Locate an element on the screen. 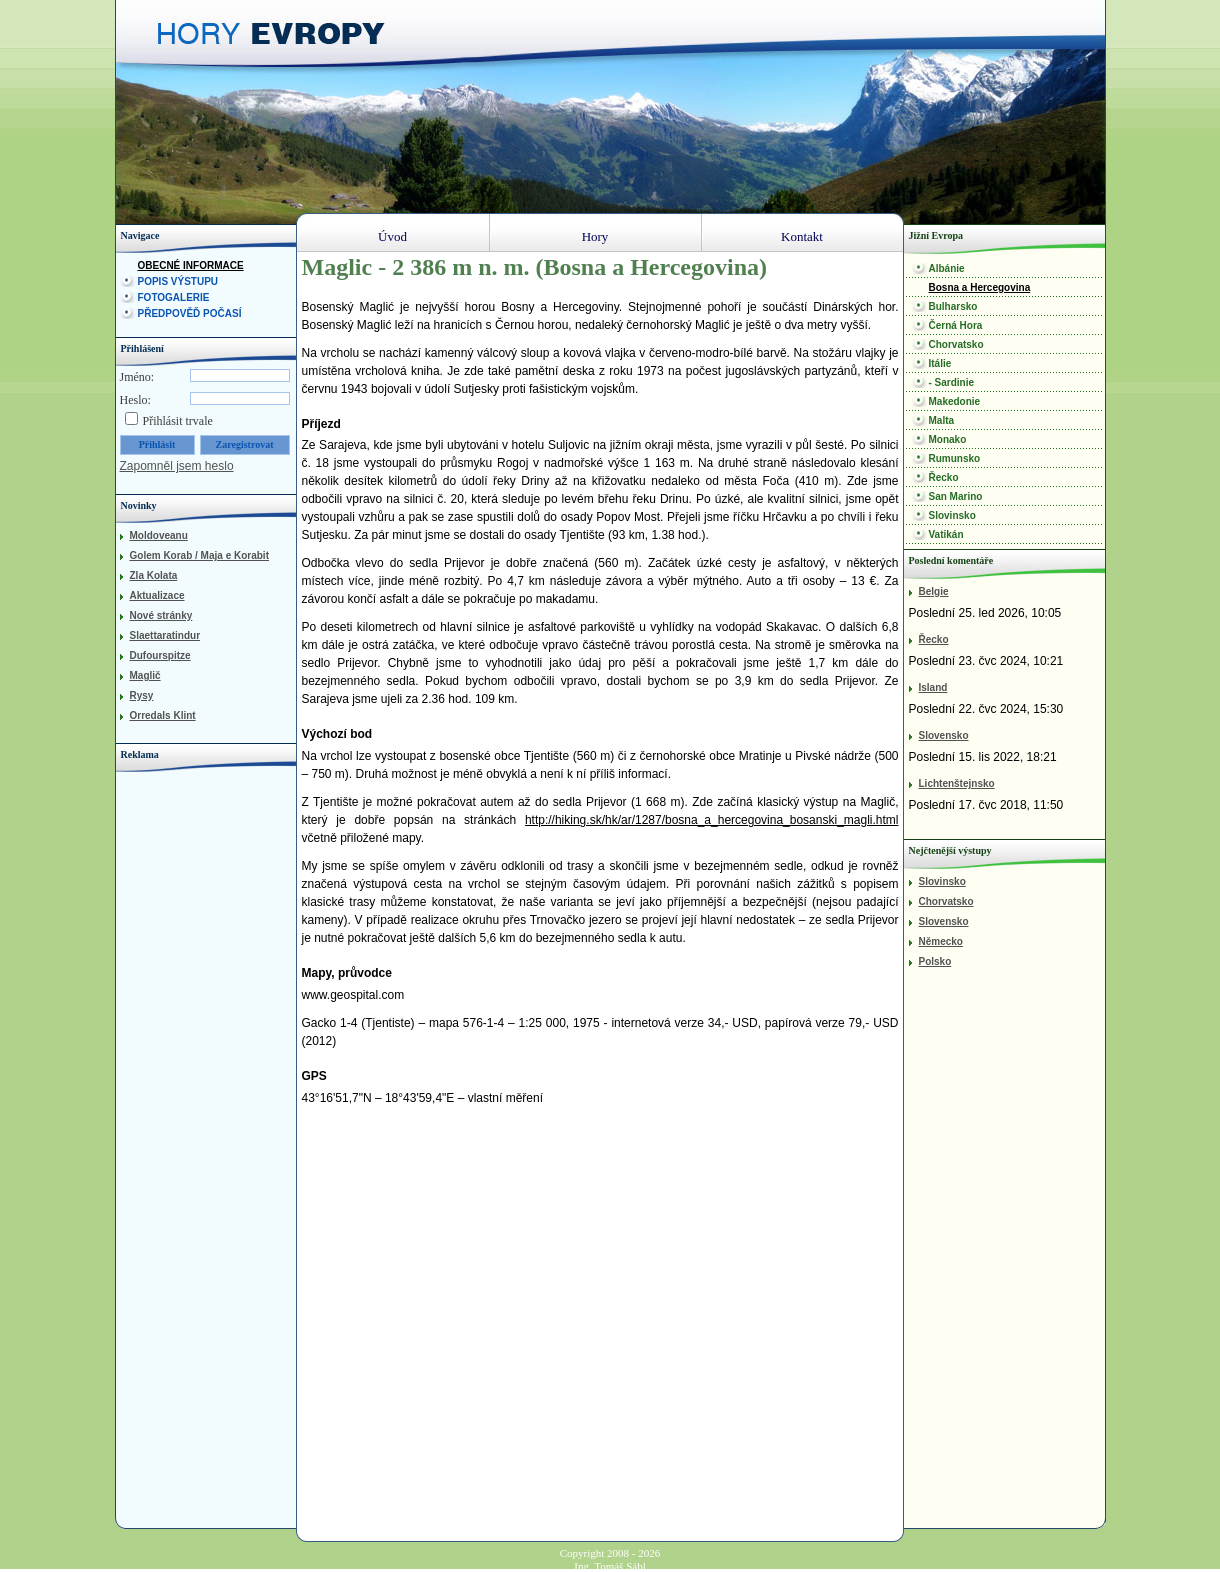  Slovinsko is located at coordinates (952, 515).